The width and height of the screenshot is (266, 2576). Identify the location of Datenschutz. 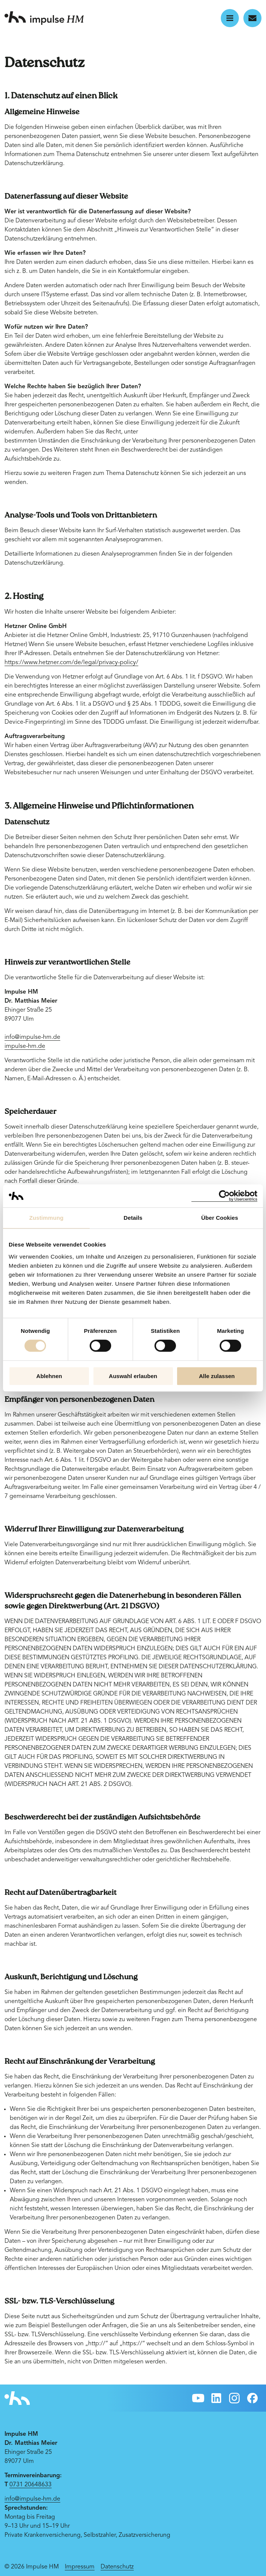
(117, 2567).